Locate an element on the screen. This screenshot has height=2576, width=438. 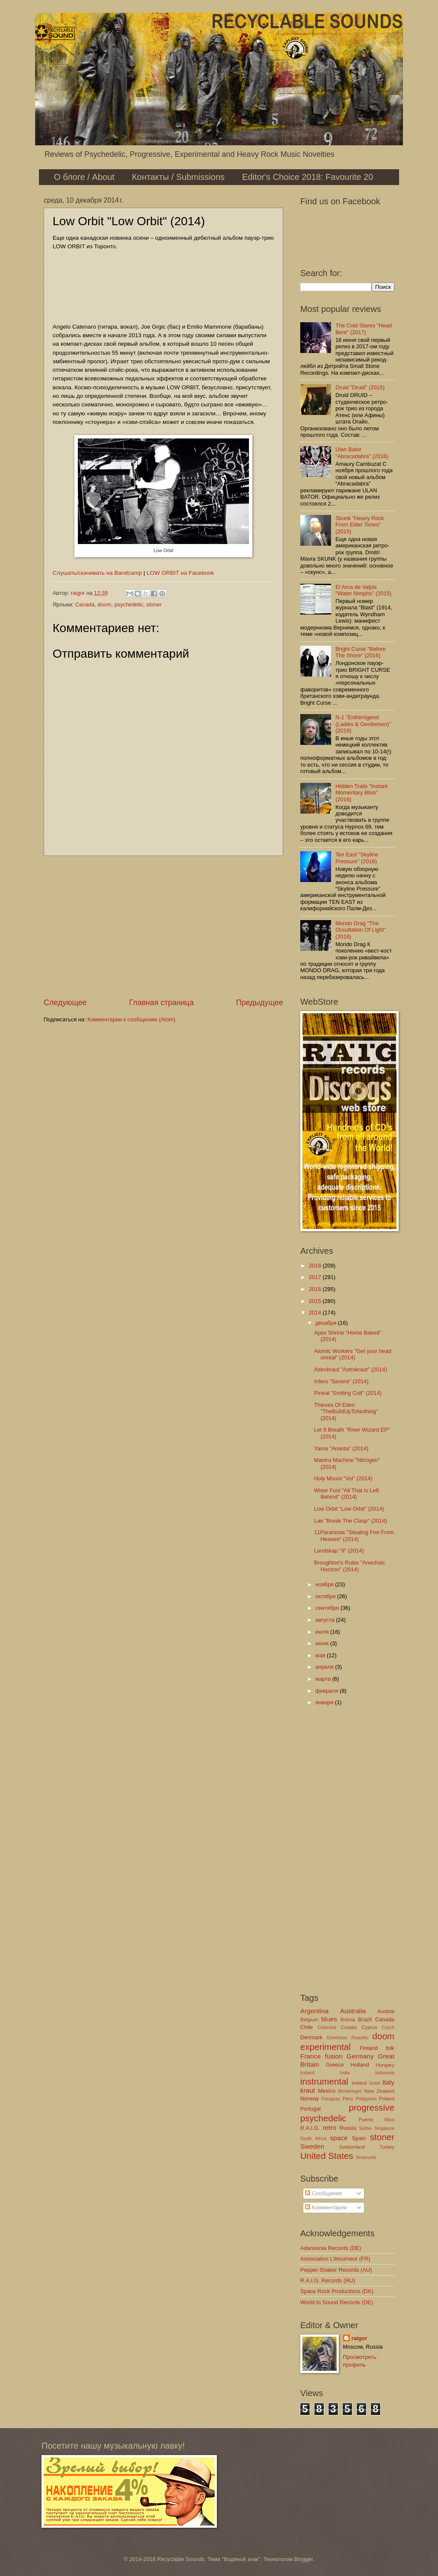
2017 is located at coordinates (316, 1277).